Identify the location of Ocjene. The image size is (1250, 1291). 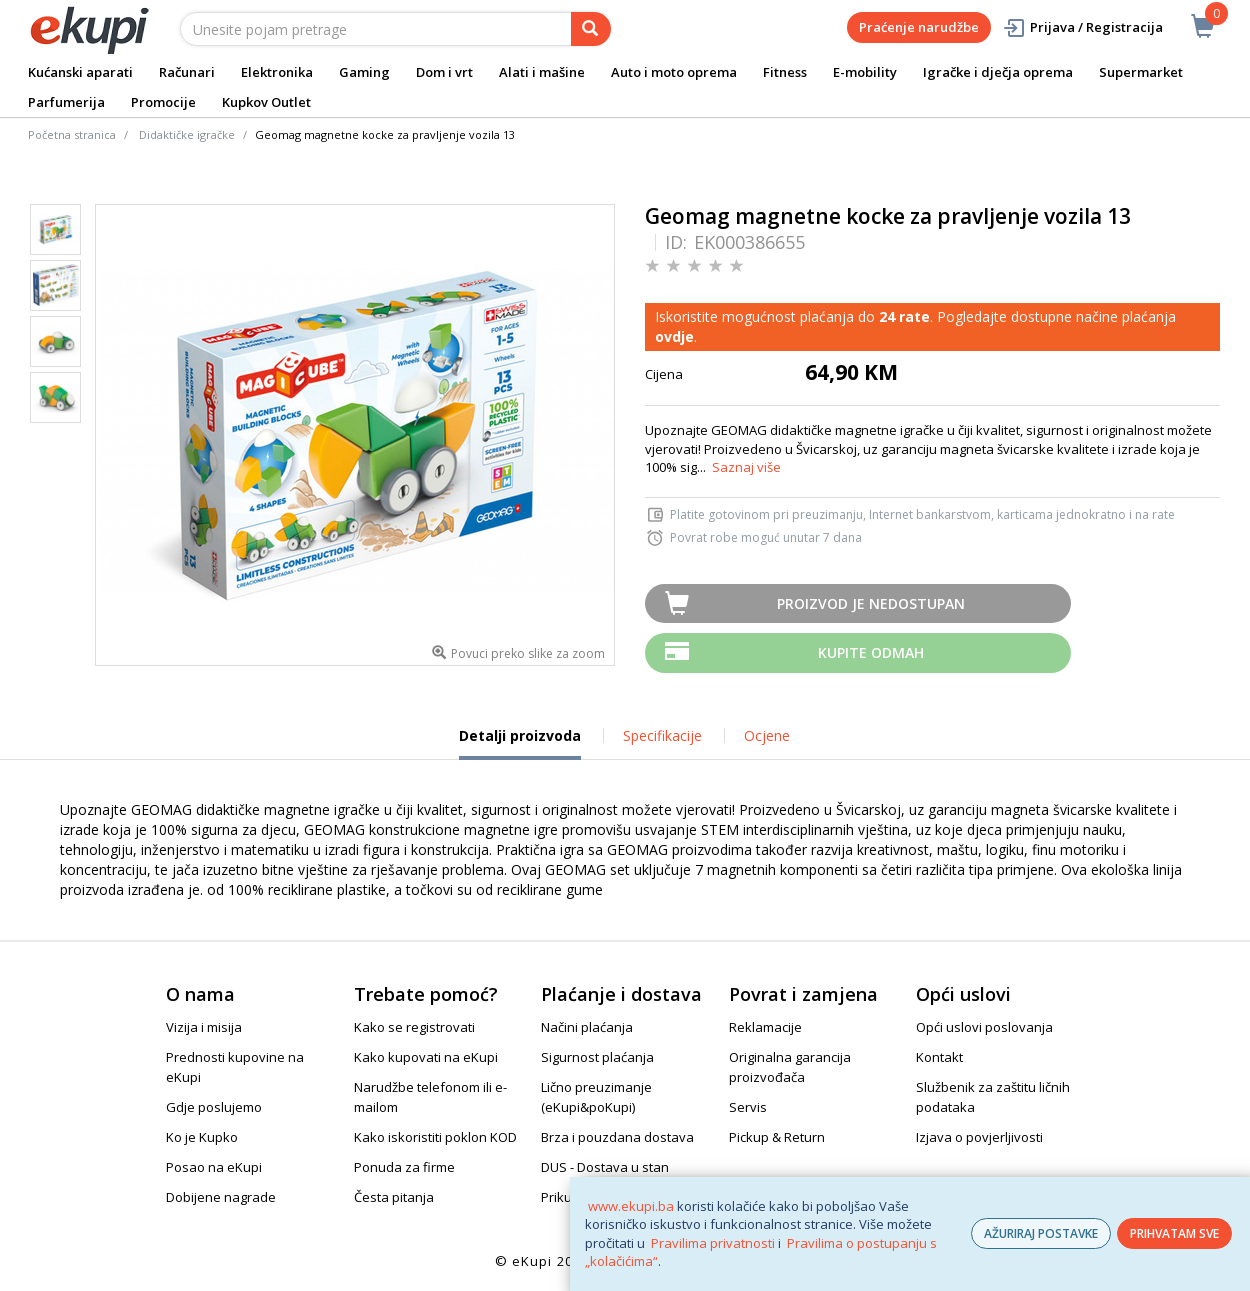
(767, 735).